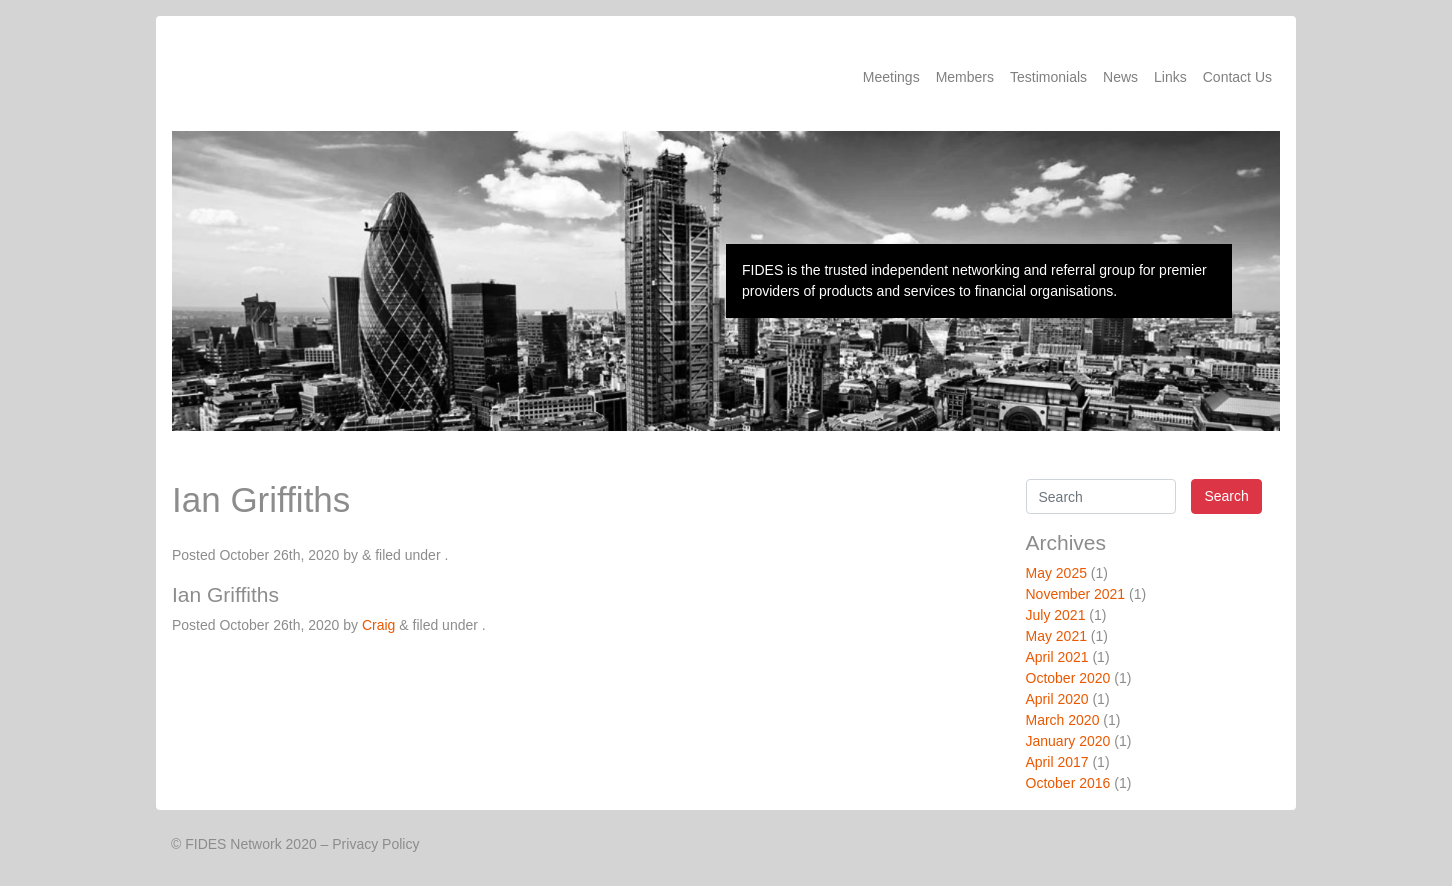 This screenshot has width=1452, height=886. What do you see at coordinates (1048, 77) in the screenshot?
I see `Testimonials` at bounding box center [1048, 77].